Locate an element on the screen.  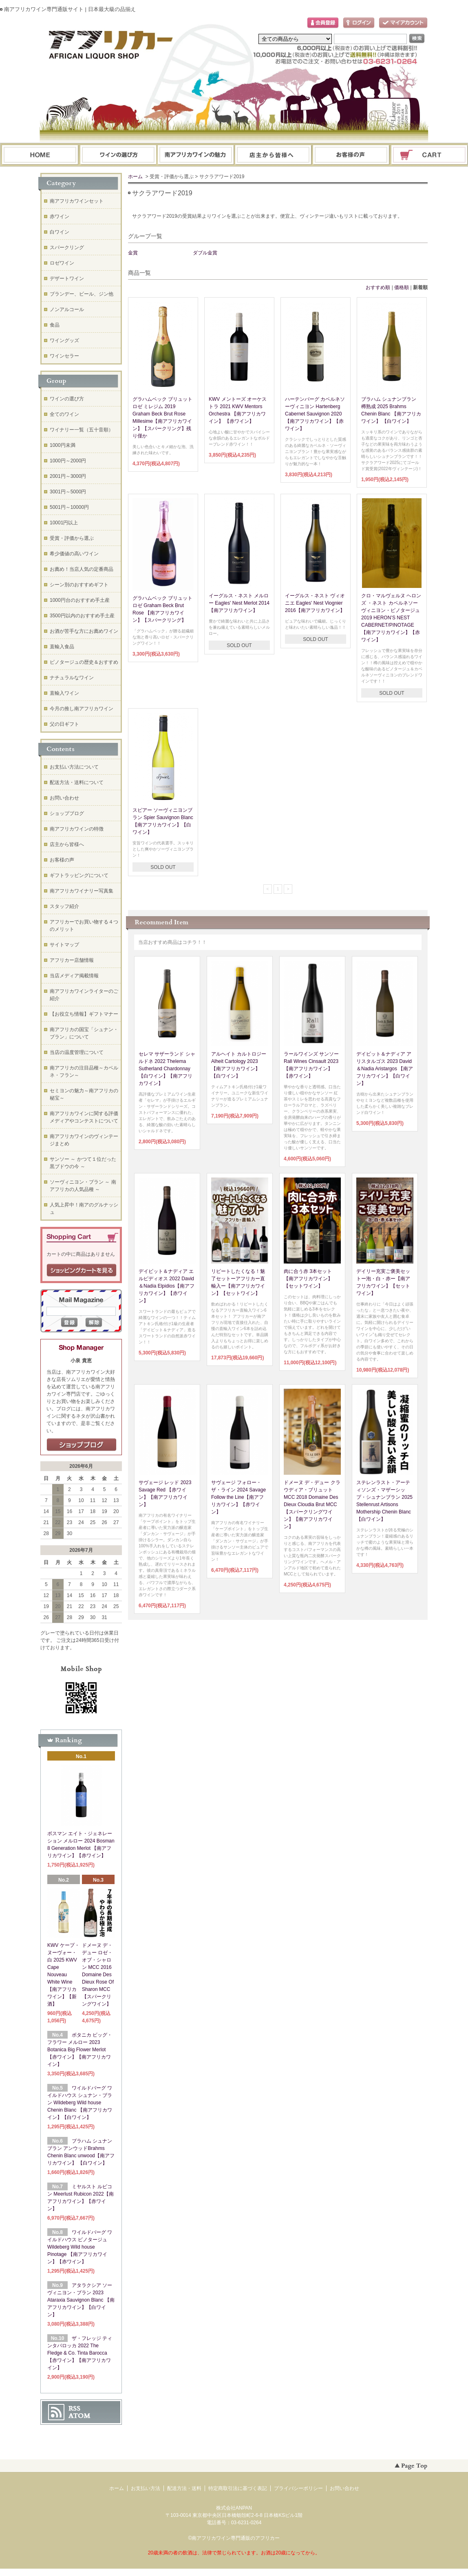
お支払い方法について is located at coordinates (74, 767).